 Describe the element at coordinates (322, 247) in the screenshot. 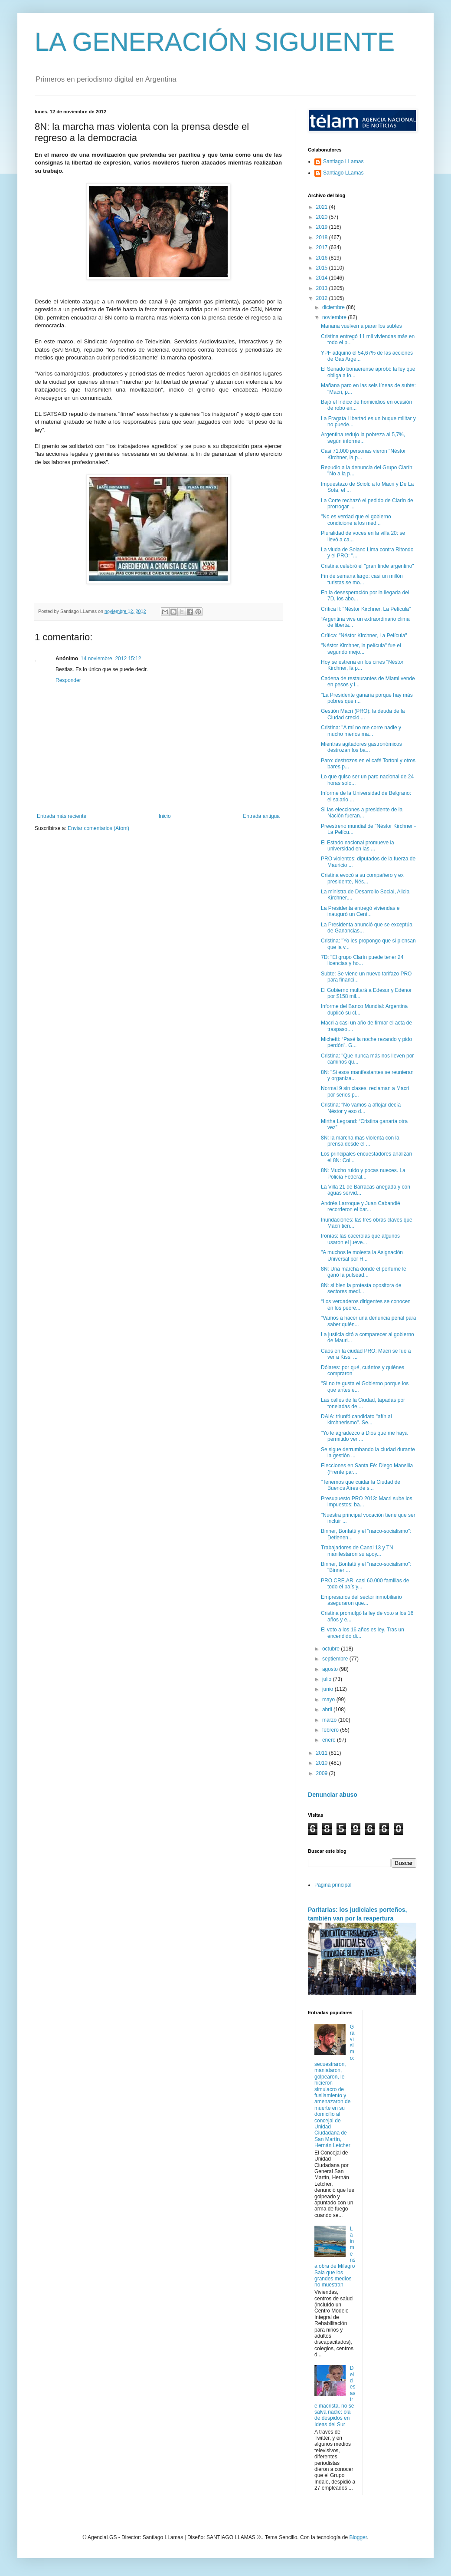

I see `2017` at that location.